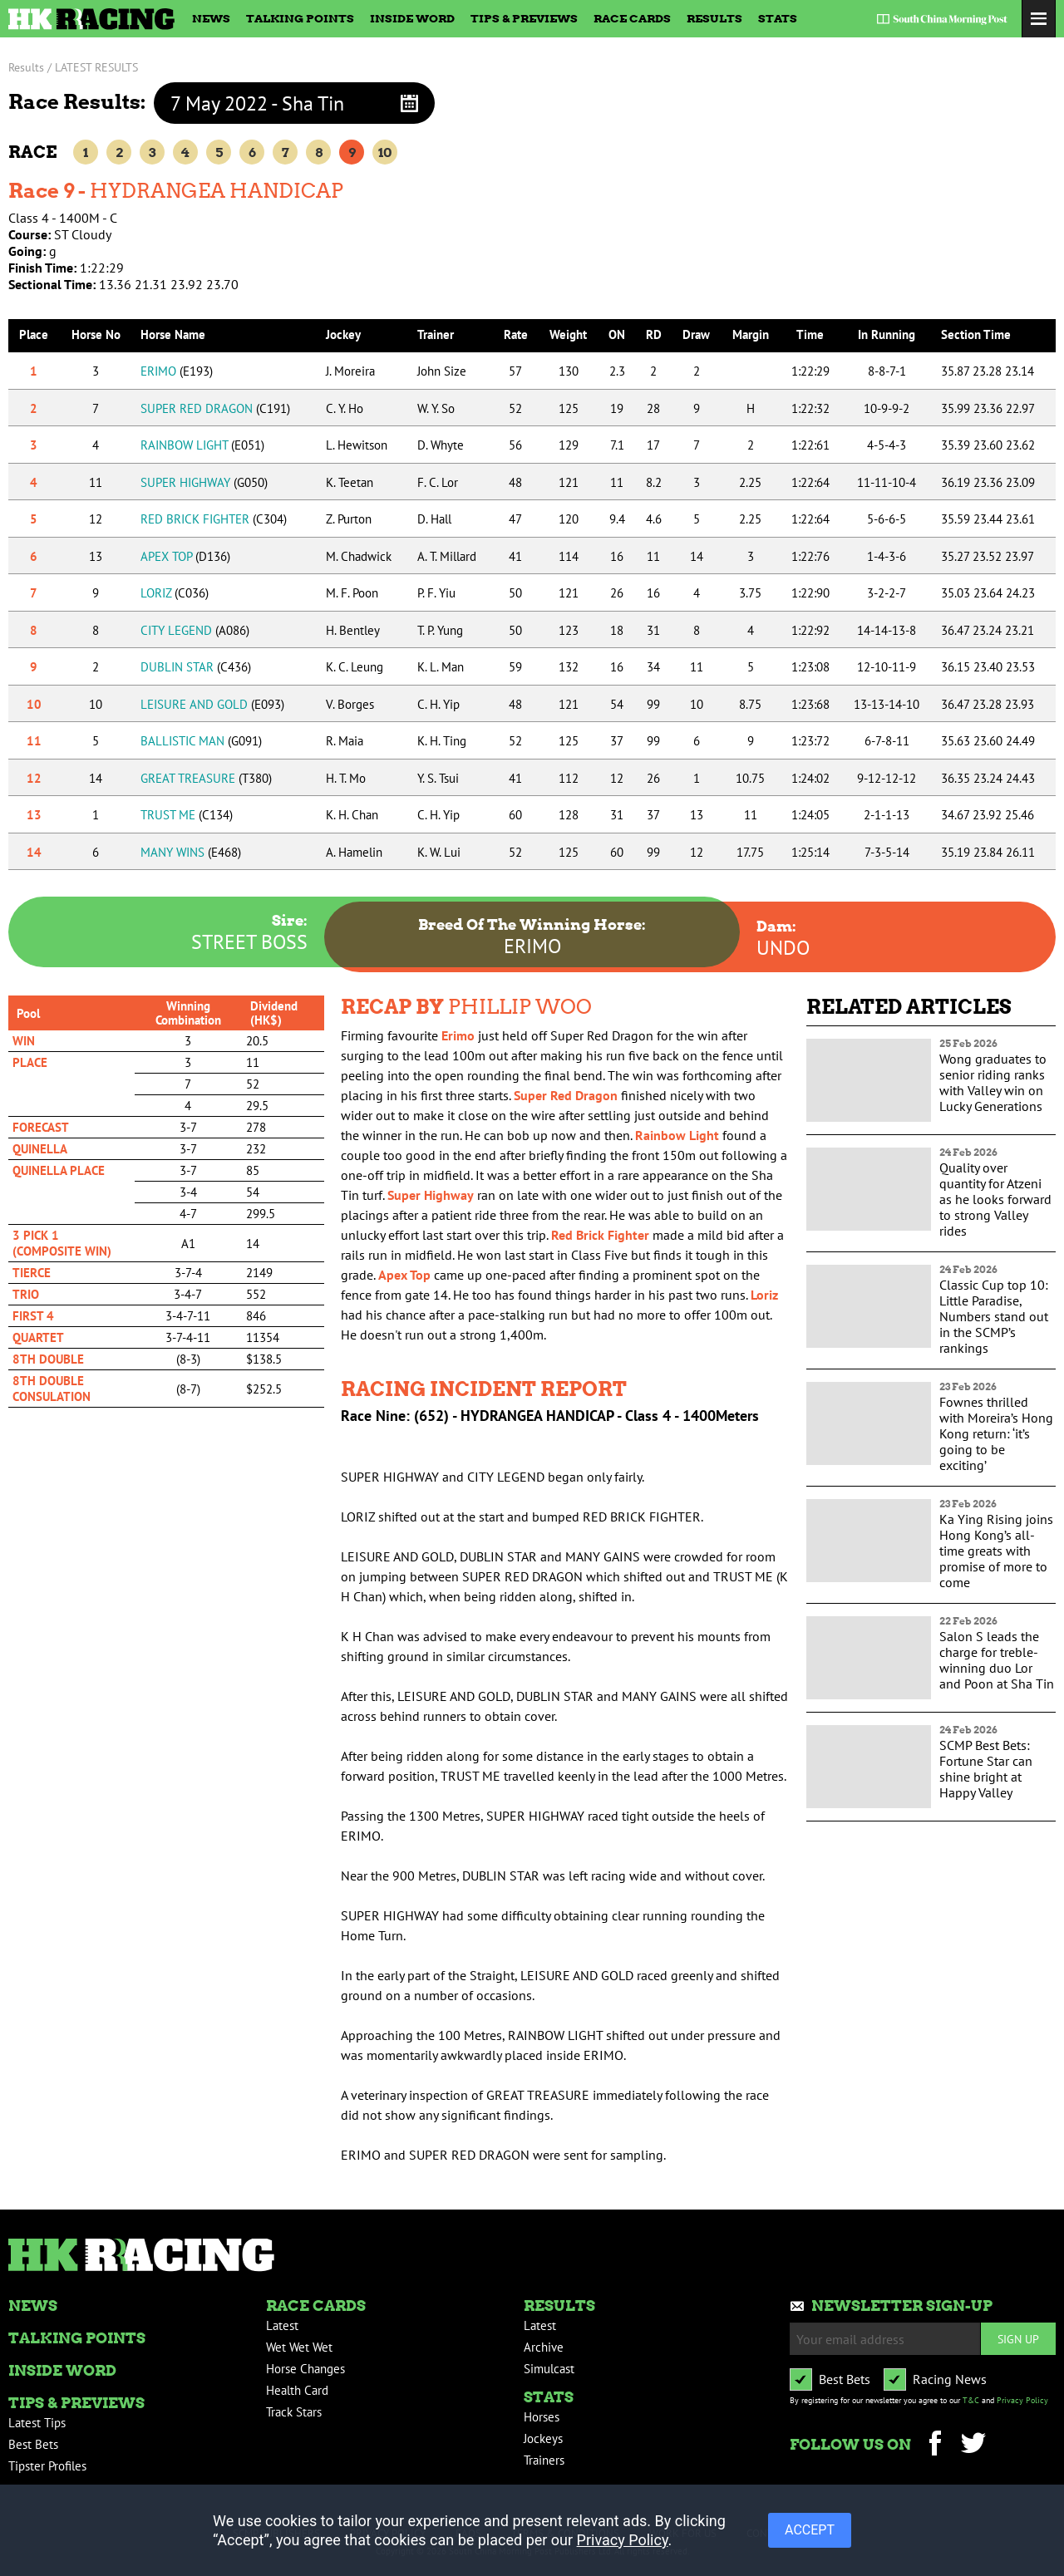 Image resolution: width=1064 pixels, height=2576 pixels. Describe the element at coordinates (996, 1550) in the screenshot. I see `Ka Ying Rising joins Hong Kong’s all-time greats with promise of more to come` at that location.